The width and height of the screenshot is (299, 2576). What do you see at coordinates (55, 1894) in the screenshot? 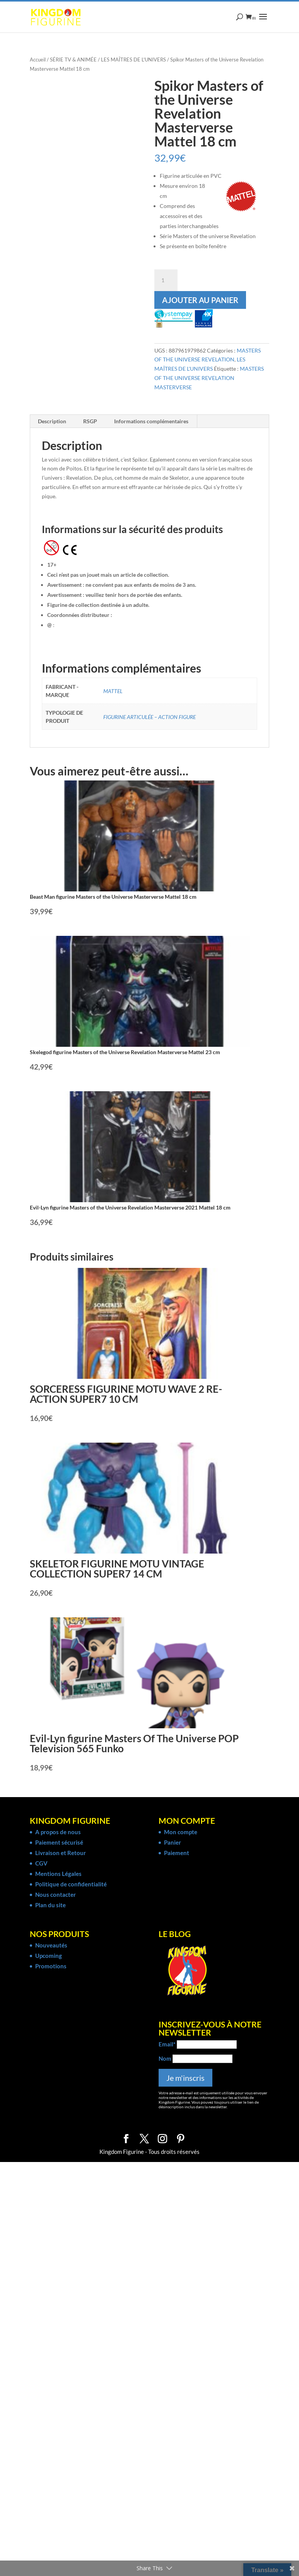
I see `Nous contacter` at bounding box center [55, 1894].